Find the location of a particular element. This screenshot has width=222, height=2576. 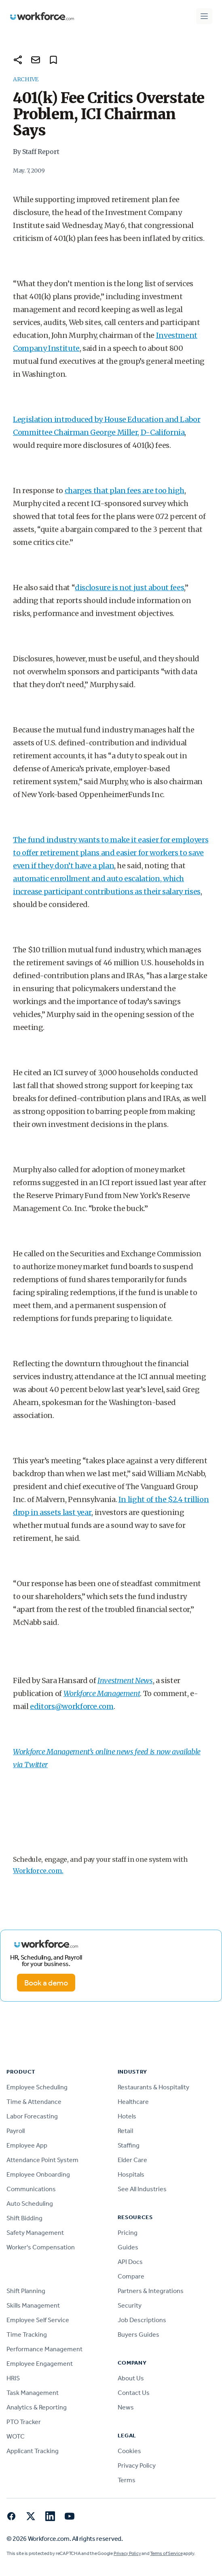

Contact Us is located at coordinates (134, 2393).